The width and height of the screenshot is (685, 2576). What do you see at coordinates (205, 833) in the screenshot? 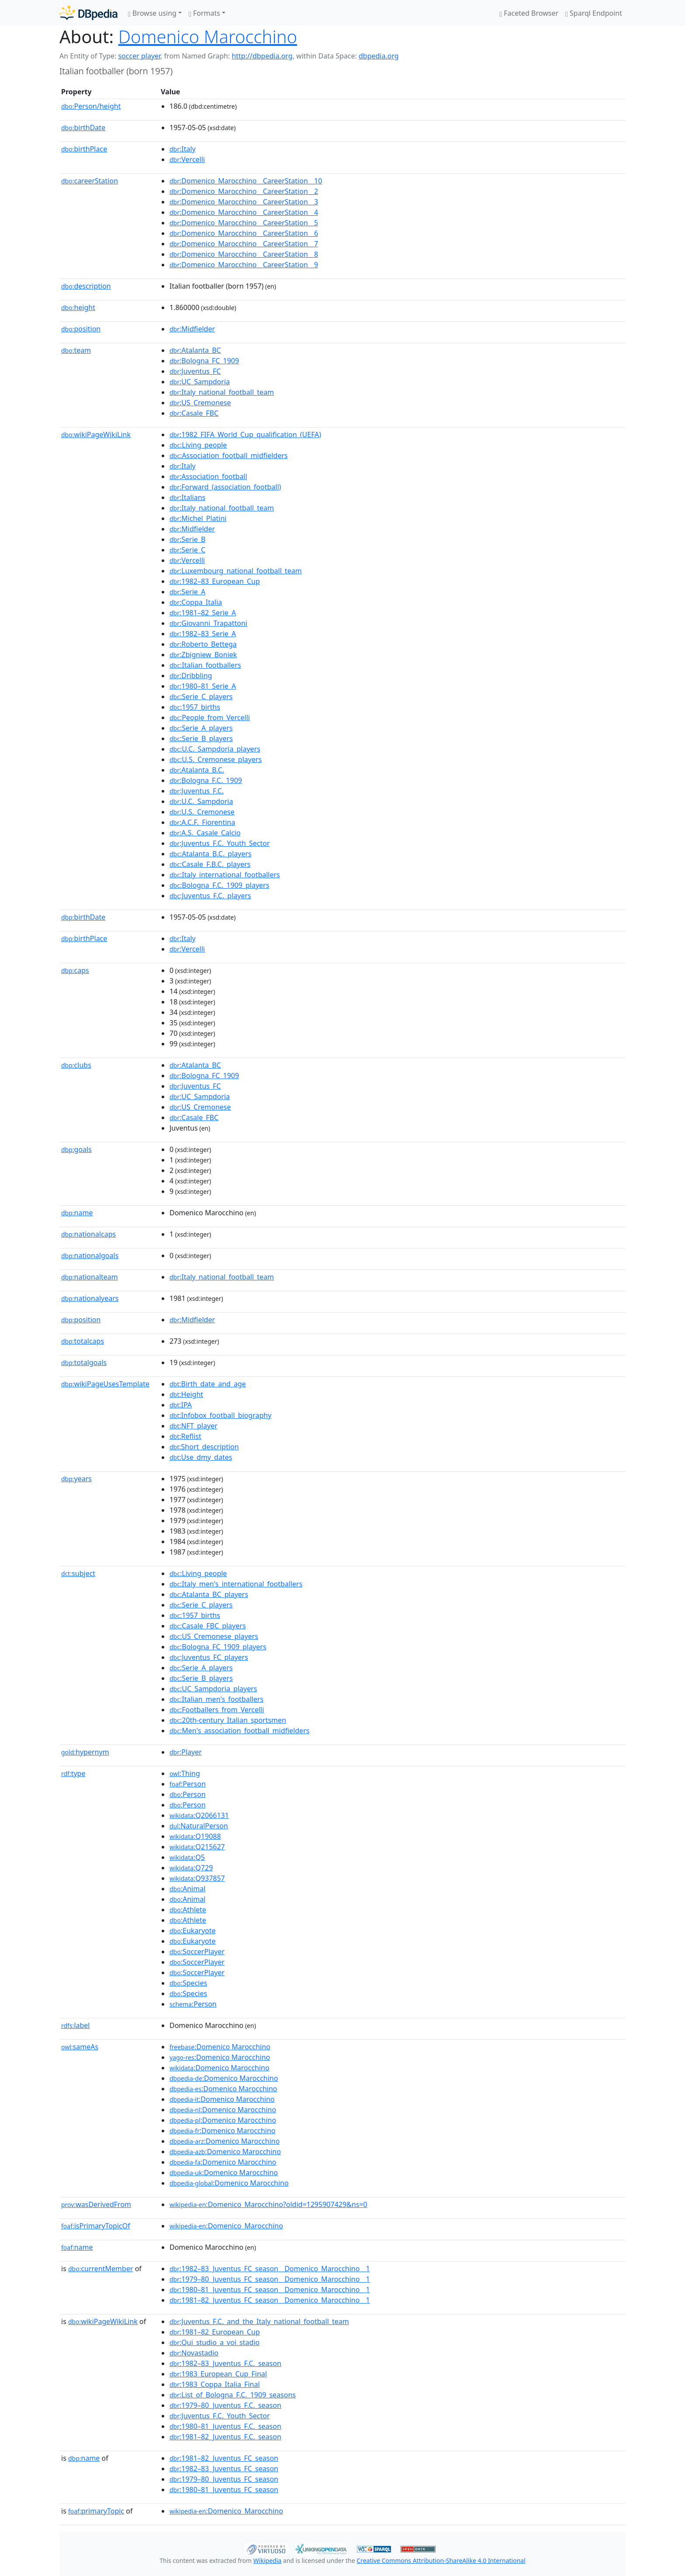
I see `:A.S._Casale_Calcio` at bounding box center [205, 833].